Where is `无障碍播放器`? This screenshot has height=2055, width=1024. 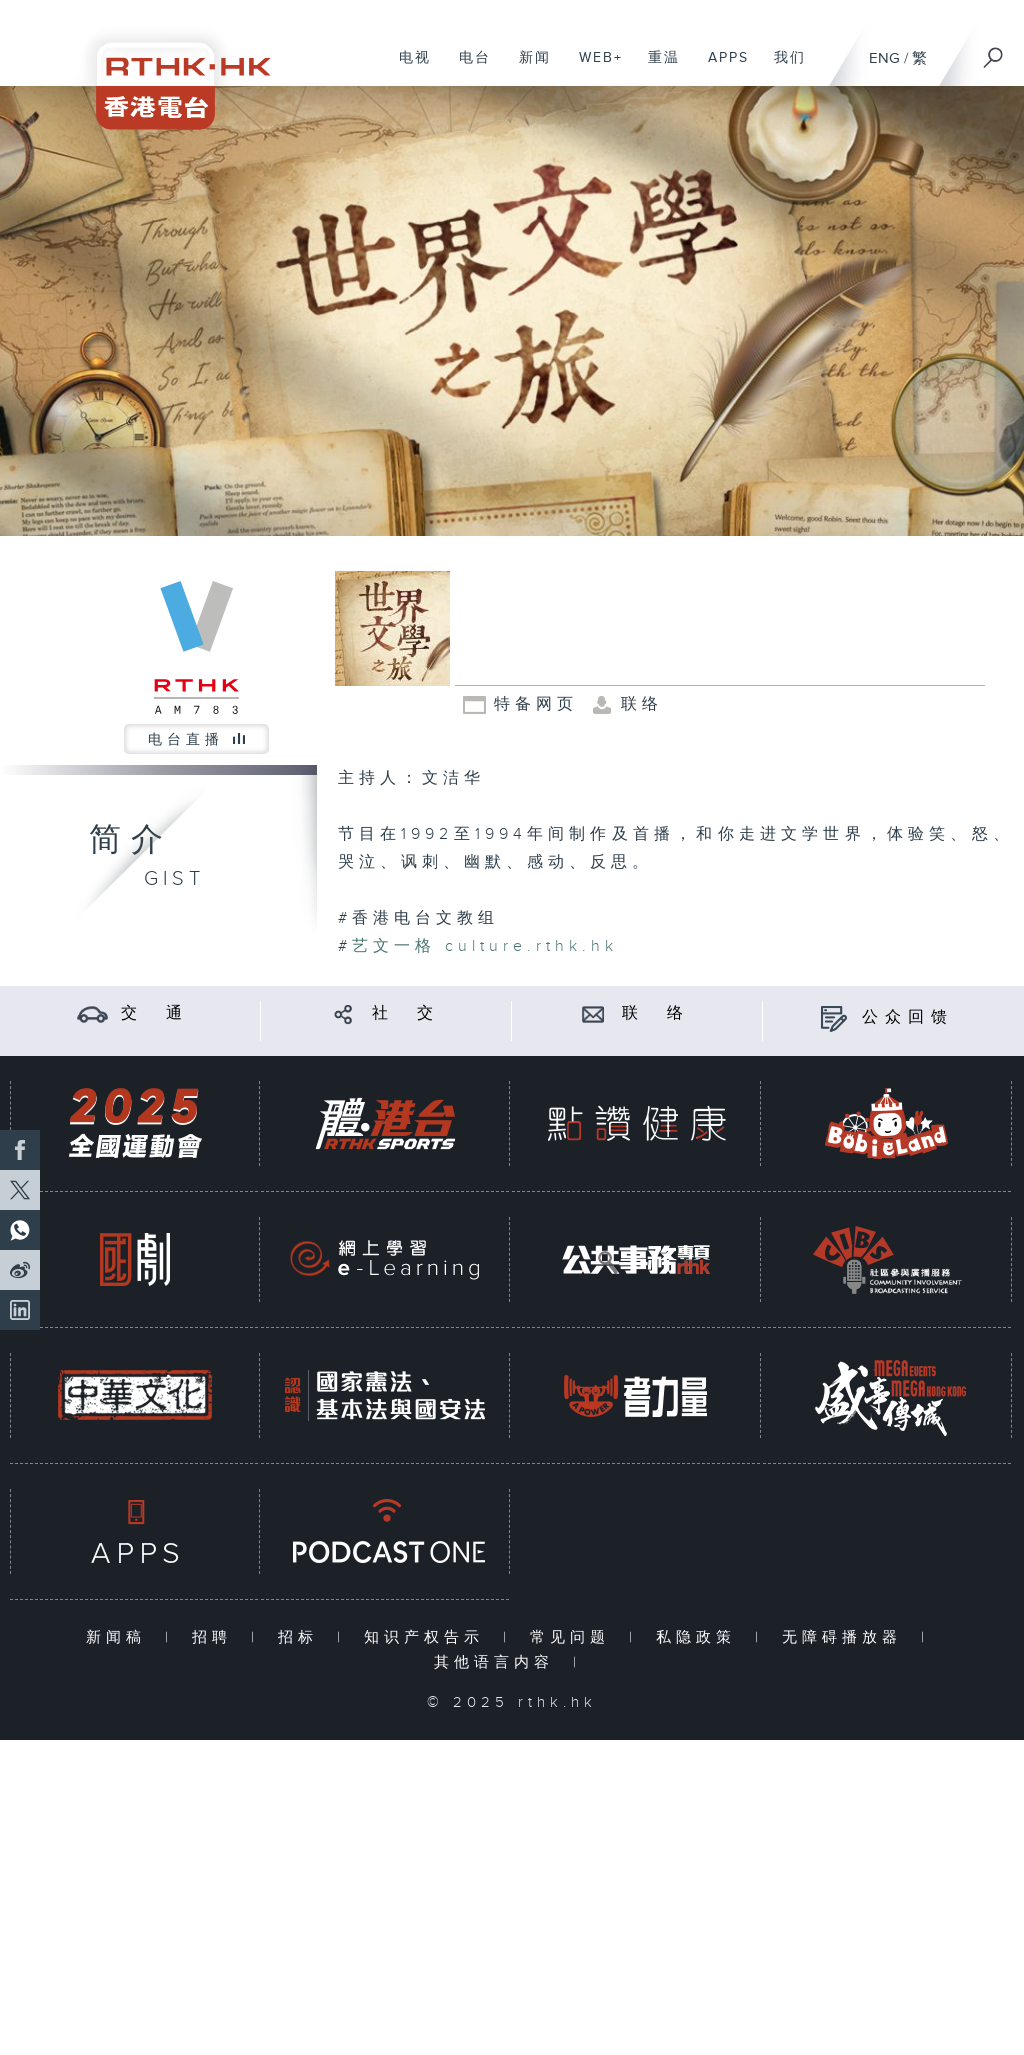
无障碍播放器 is located at coordinates (846, 1637).